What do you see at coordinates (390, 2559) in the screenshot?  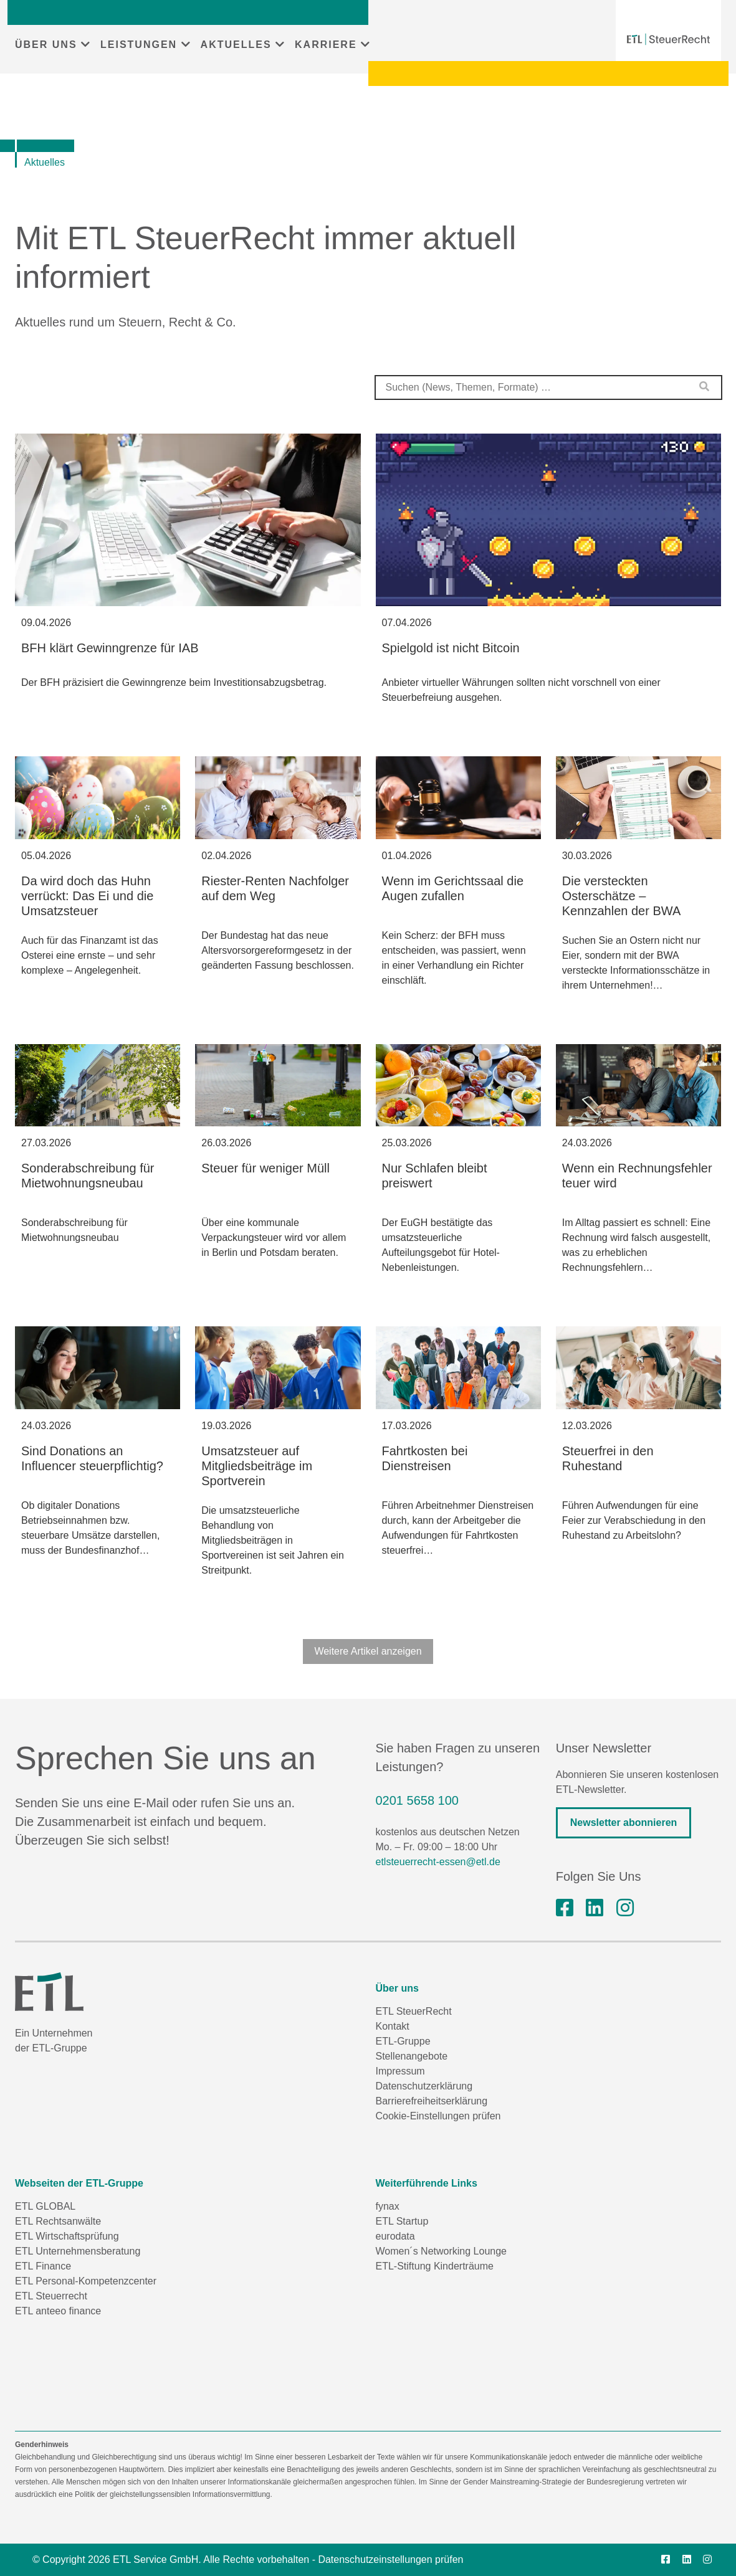 I see `Datenschutzeinstellungen prüfen` at bounding box center [390, 2559].